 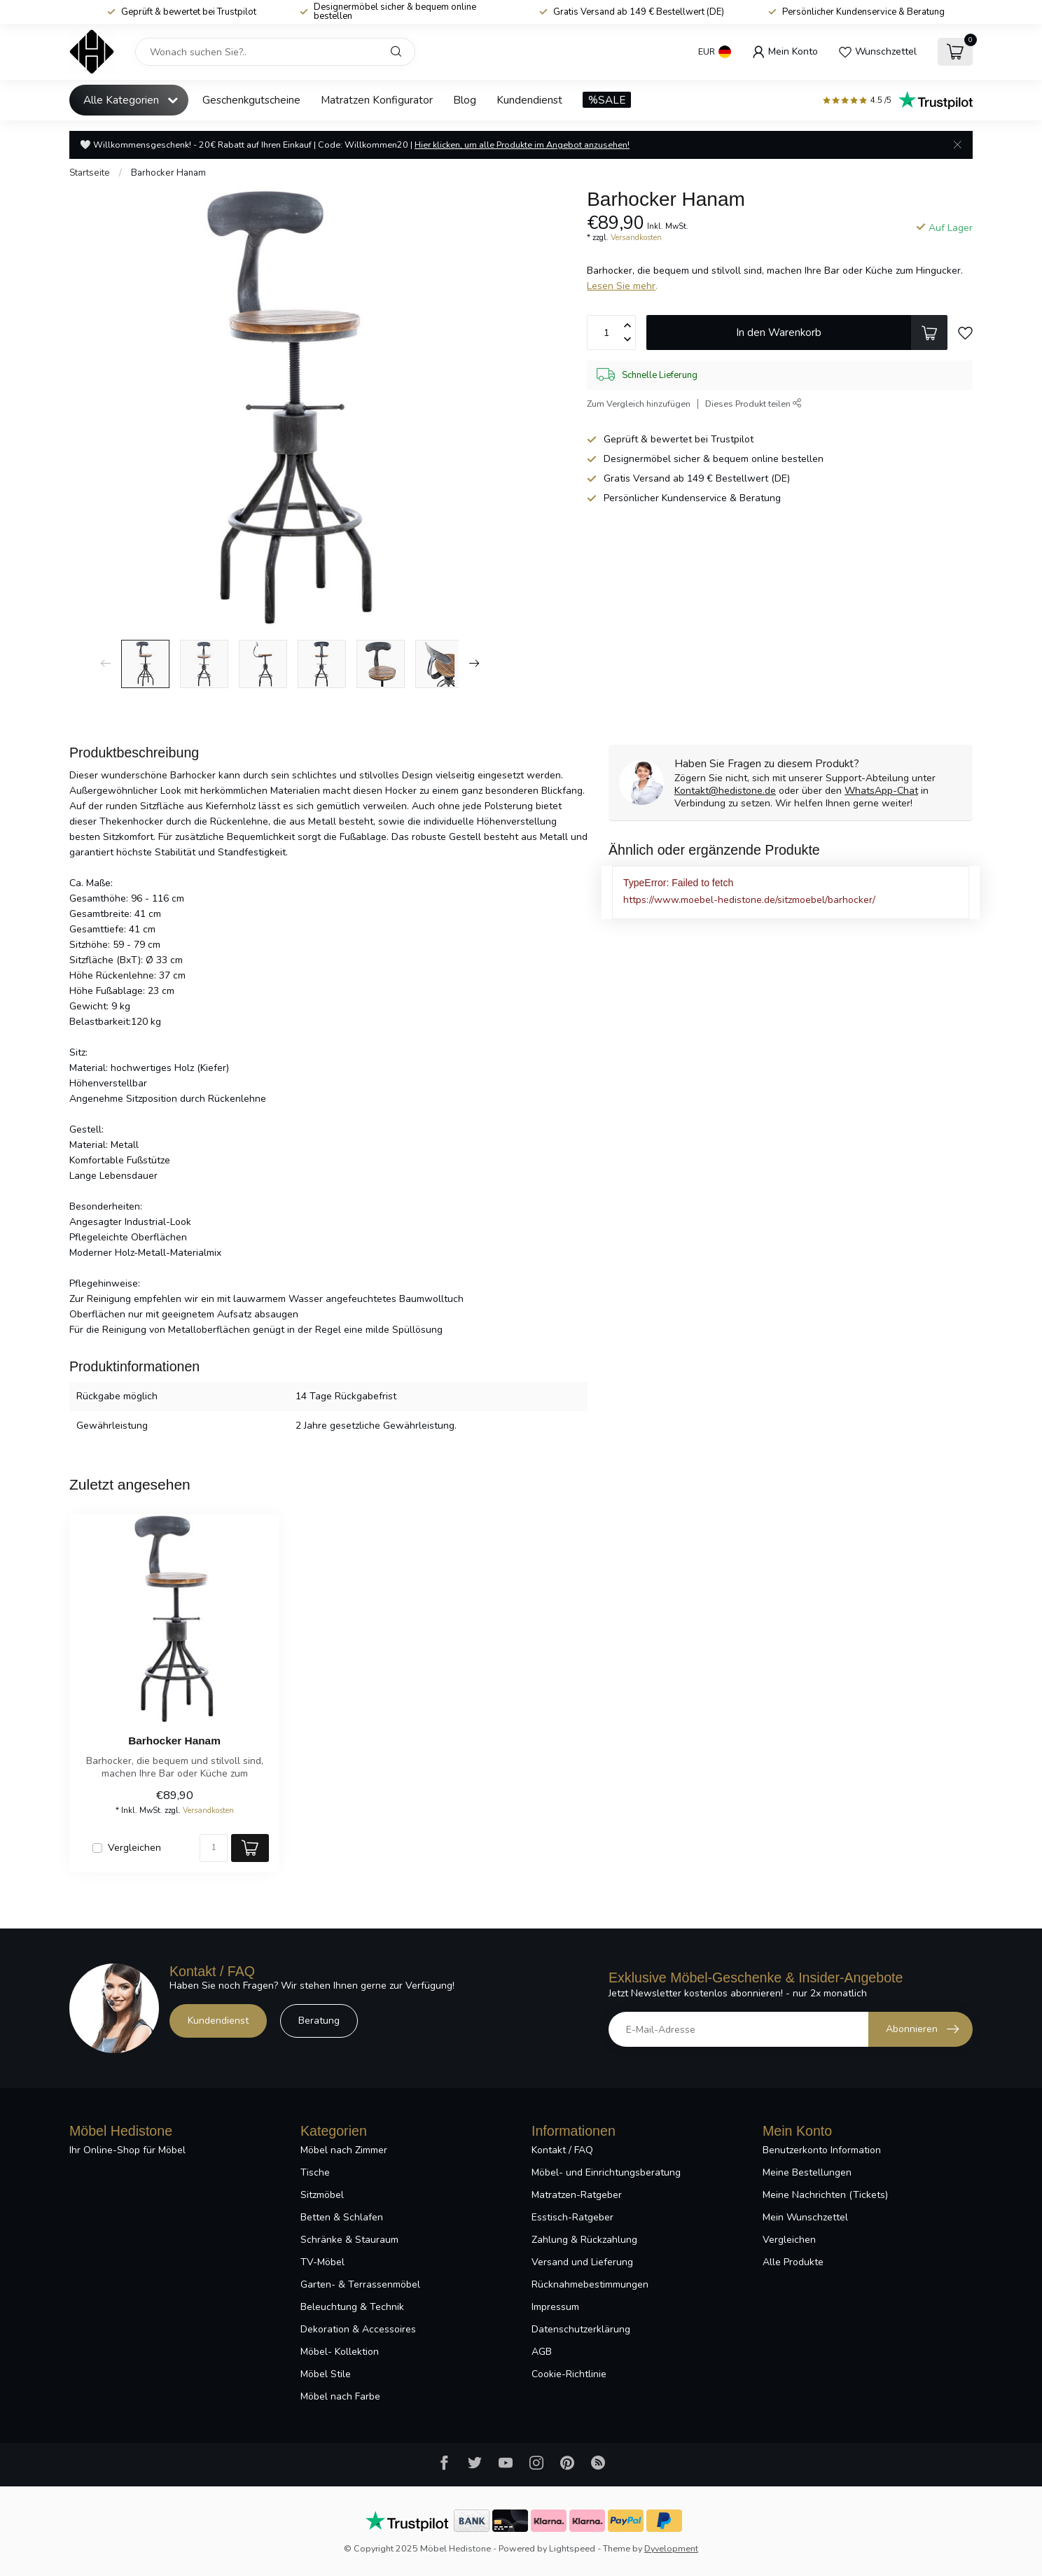 What do you see at coordinates (572, 2217) in the screenshot?
I see `Esstisch-Ratgeber` at bounding box center [572, 2217].